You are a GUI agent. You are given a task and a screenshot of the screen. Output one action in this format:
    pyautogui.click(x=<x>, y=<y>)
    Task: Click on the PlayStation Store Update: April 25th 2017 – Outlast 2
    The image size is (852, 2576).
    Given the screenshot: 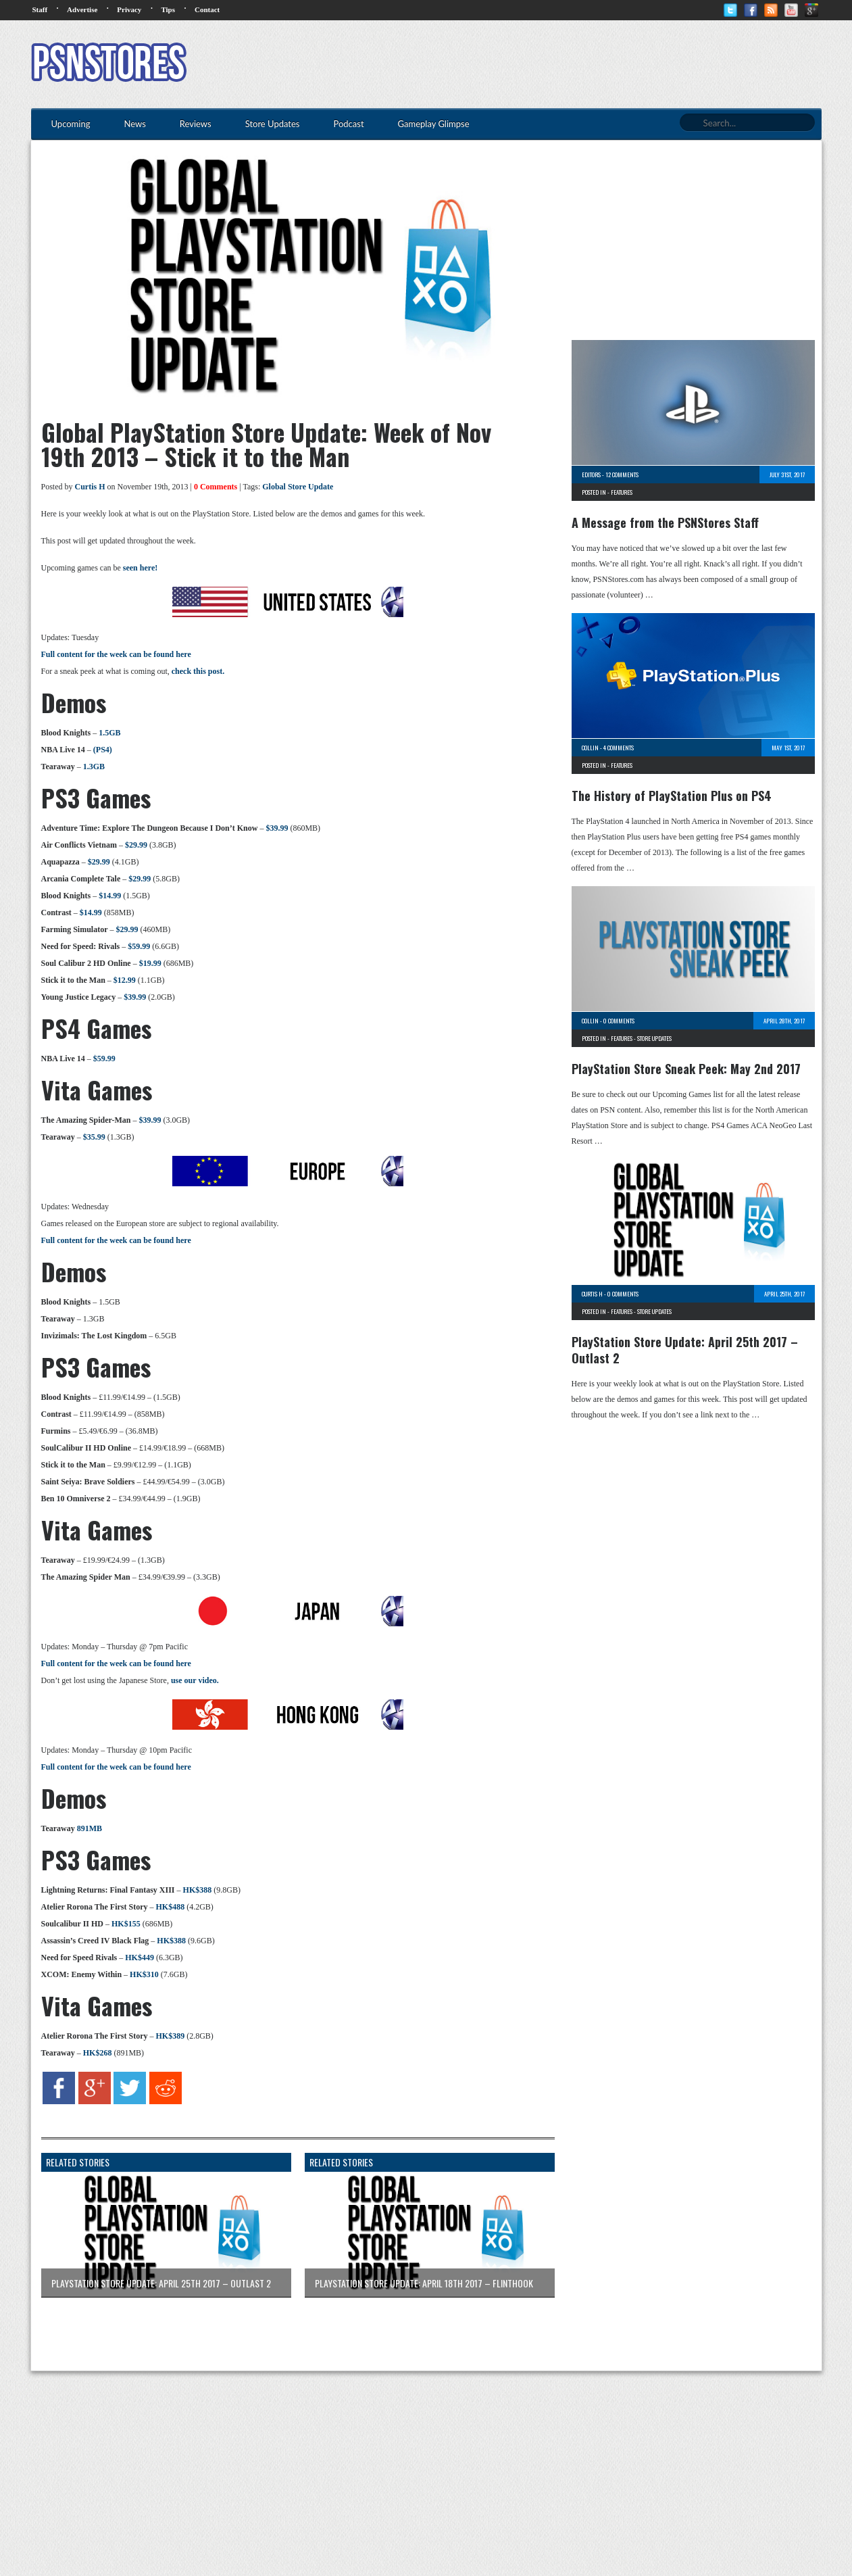 What is the action you would take?
    pyautogui.click(x=685, y=1350)
    